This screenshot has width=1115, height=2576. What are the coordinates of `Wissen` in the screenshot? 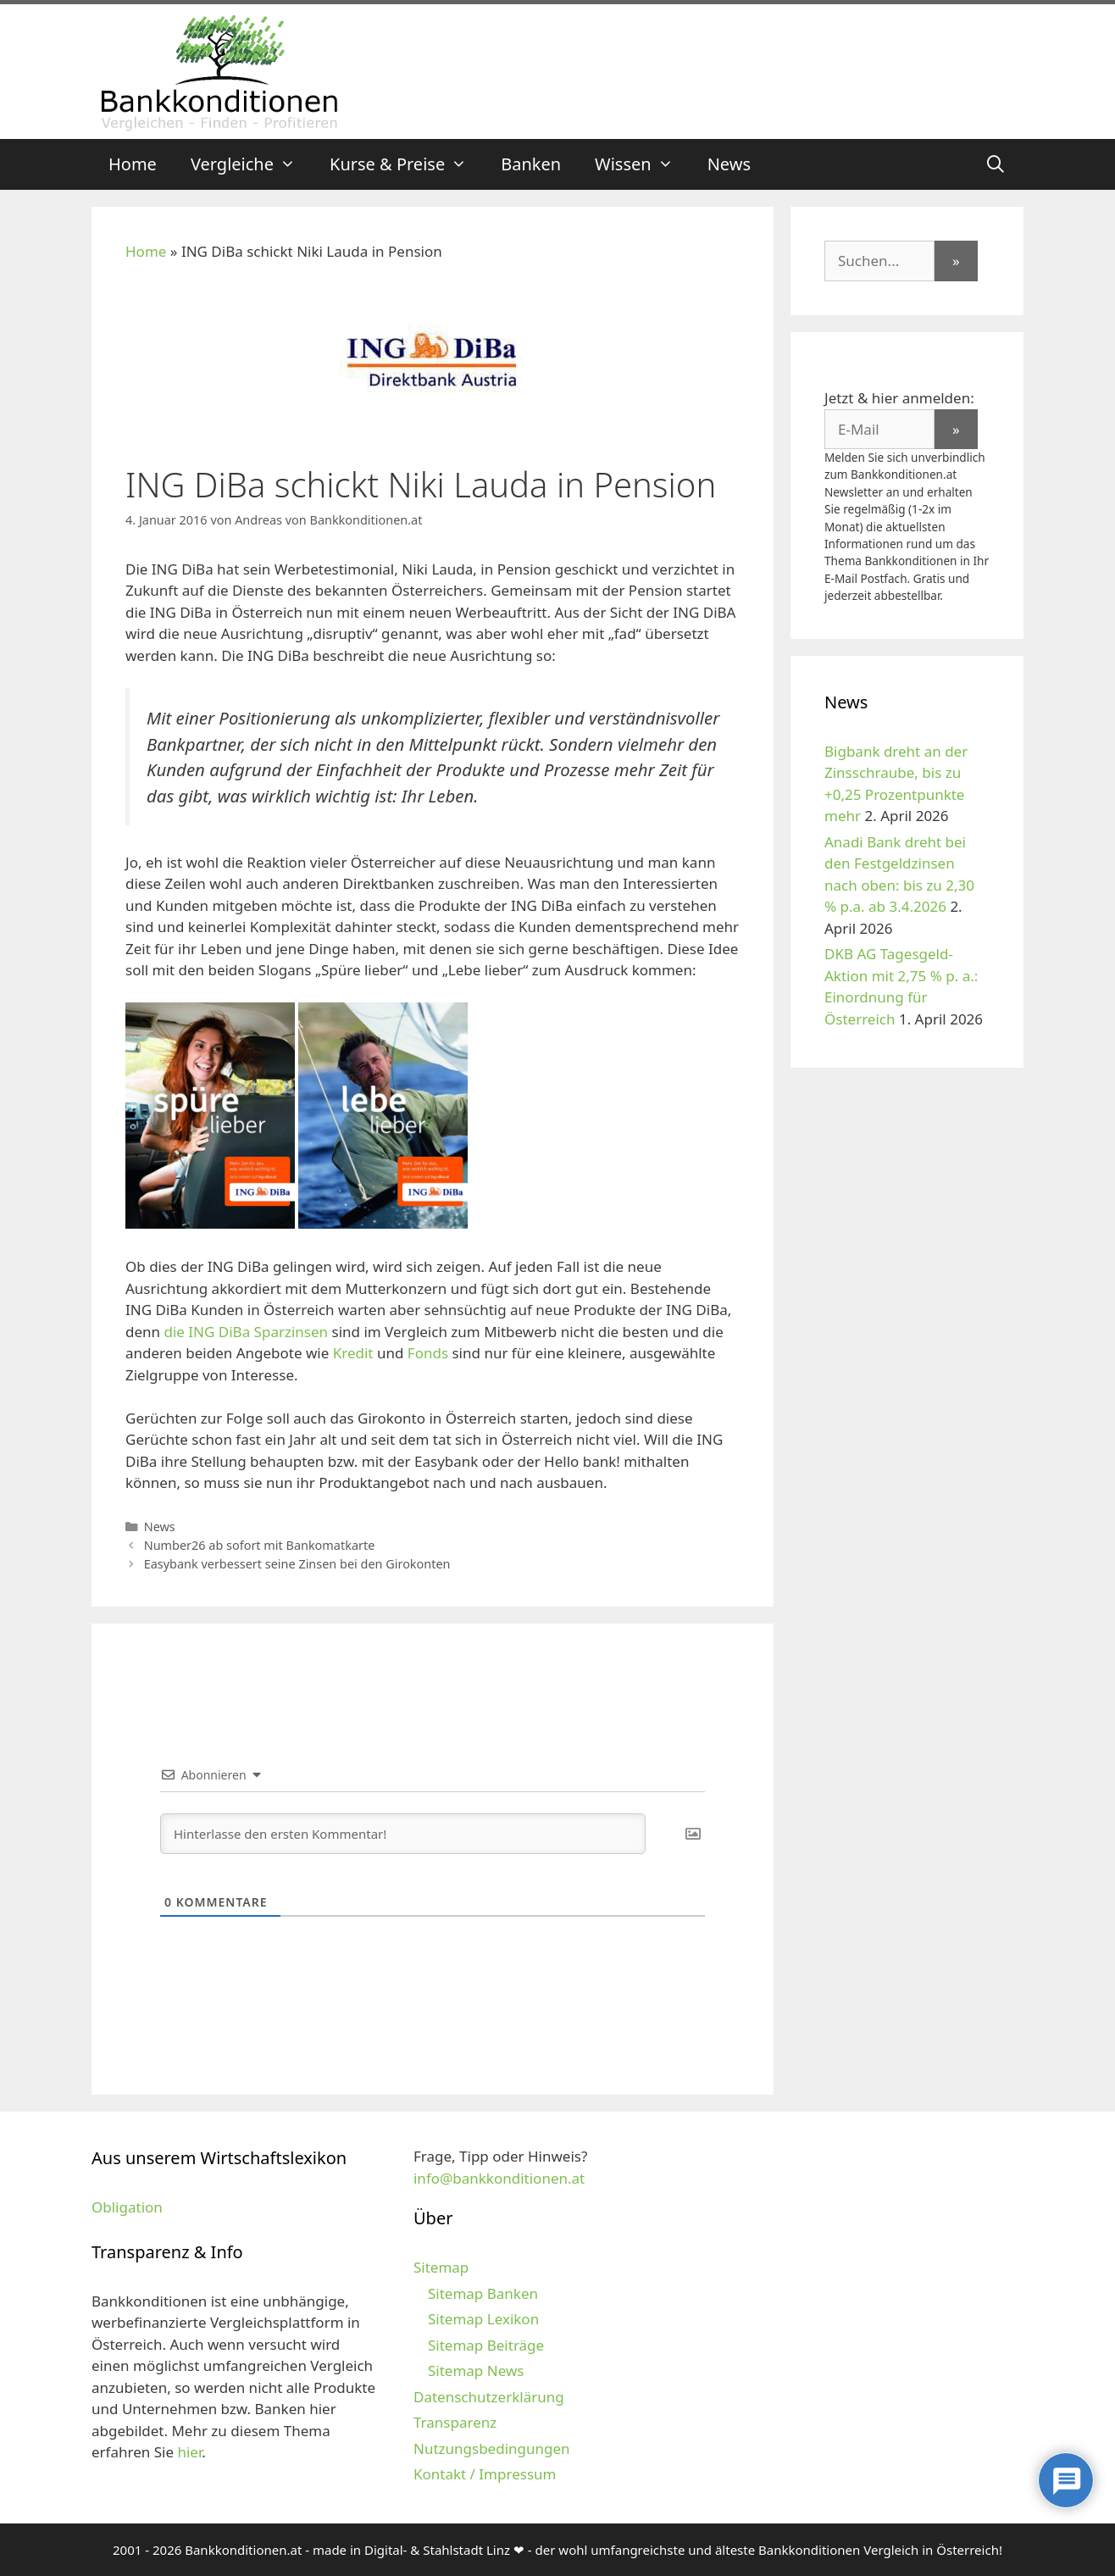 It's located at (643, 164).